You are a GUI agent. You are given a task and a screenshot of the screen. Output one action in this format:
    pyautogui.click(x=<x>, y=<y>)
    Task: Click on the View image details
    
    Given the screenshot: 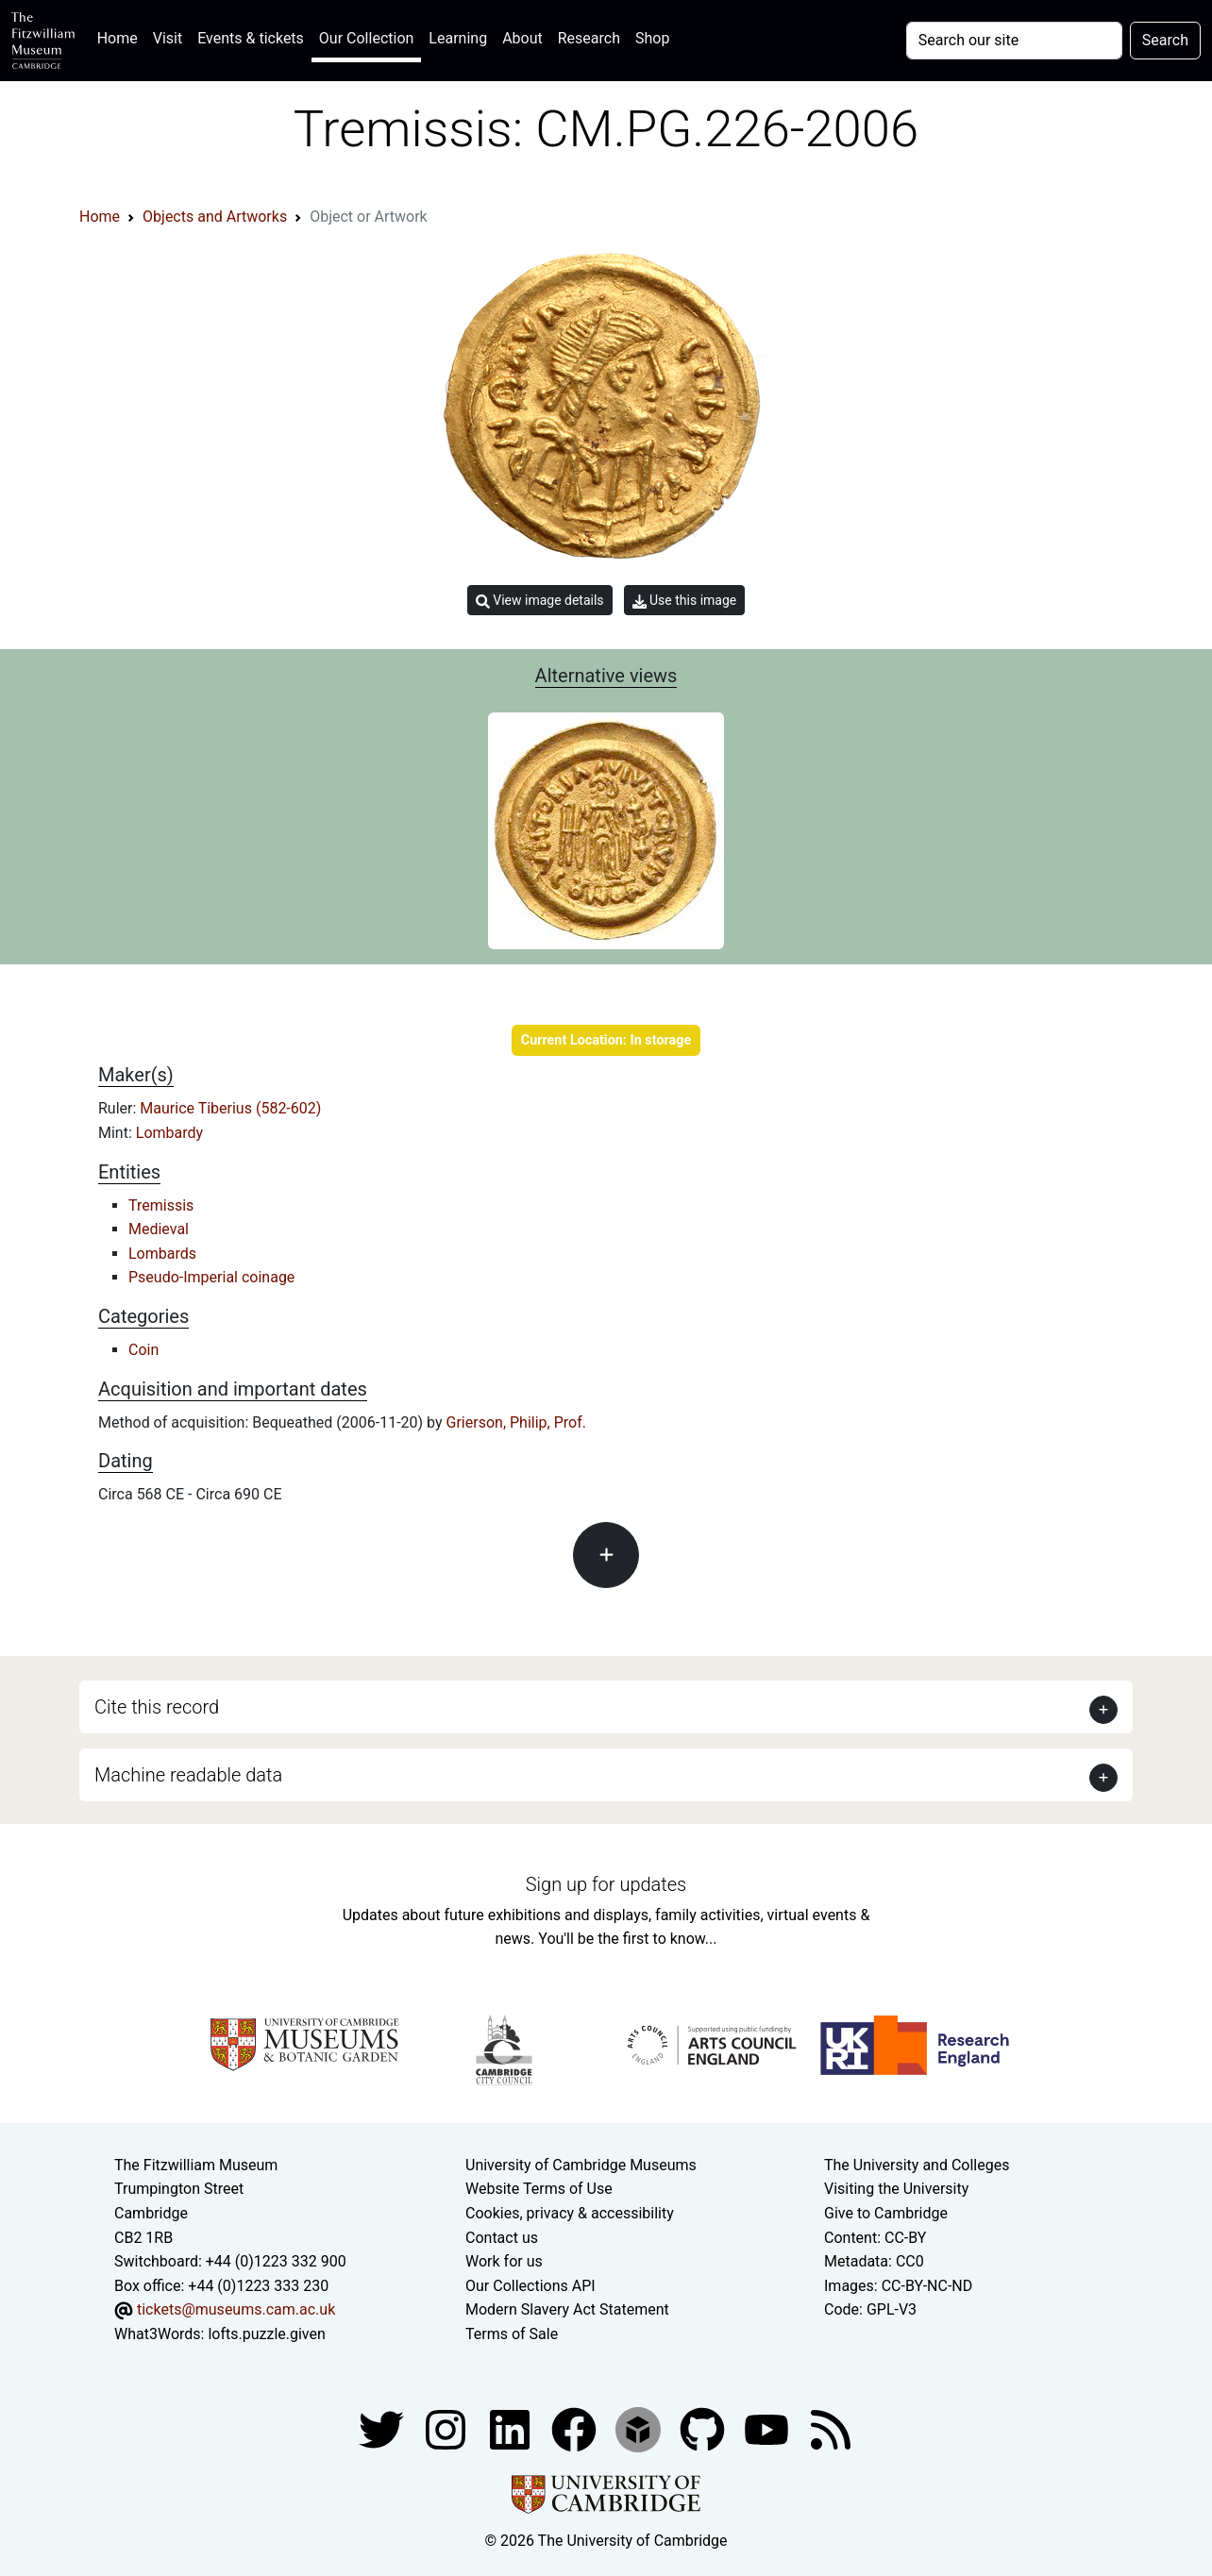 What is the action you would take?
    pyautogui.click(x=540, y=601)
    